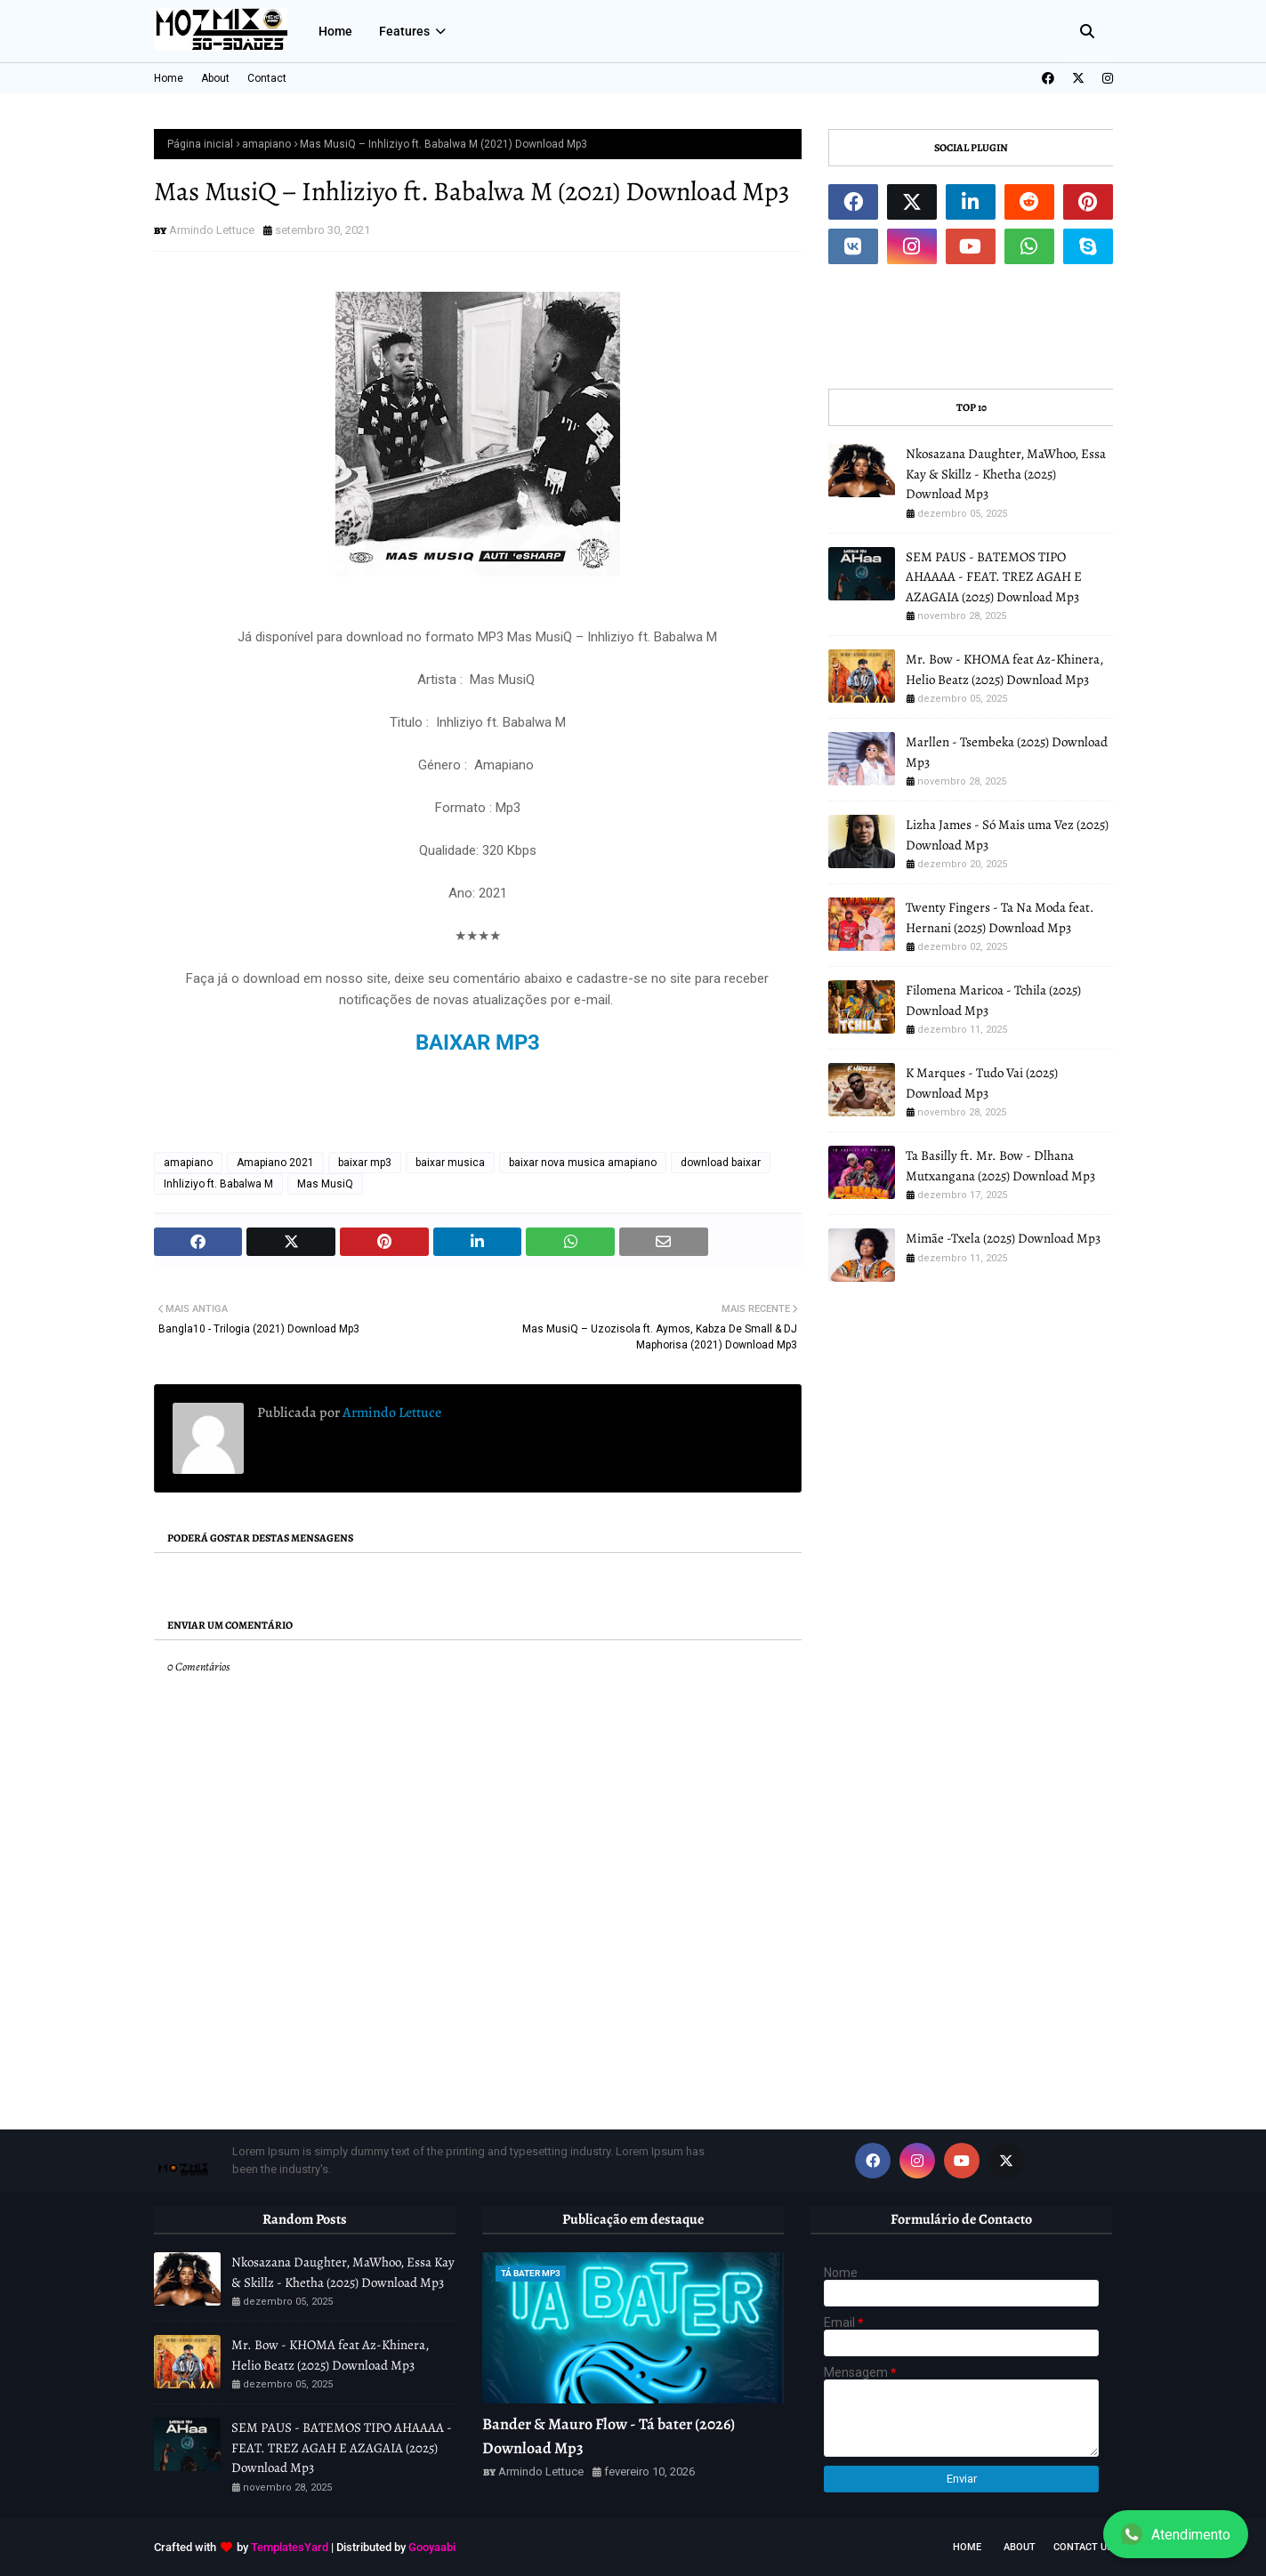  Describe the element at coordinates (450, 1162) in the screenshot. I see `baixar musica` at that location.